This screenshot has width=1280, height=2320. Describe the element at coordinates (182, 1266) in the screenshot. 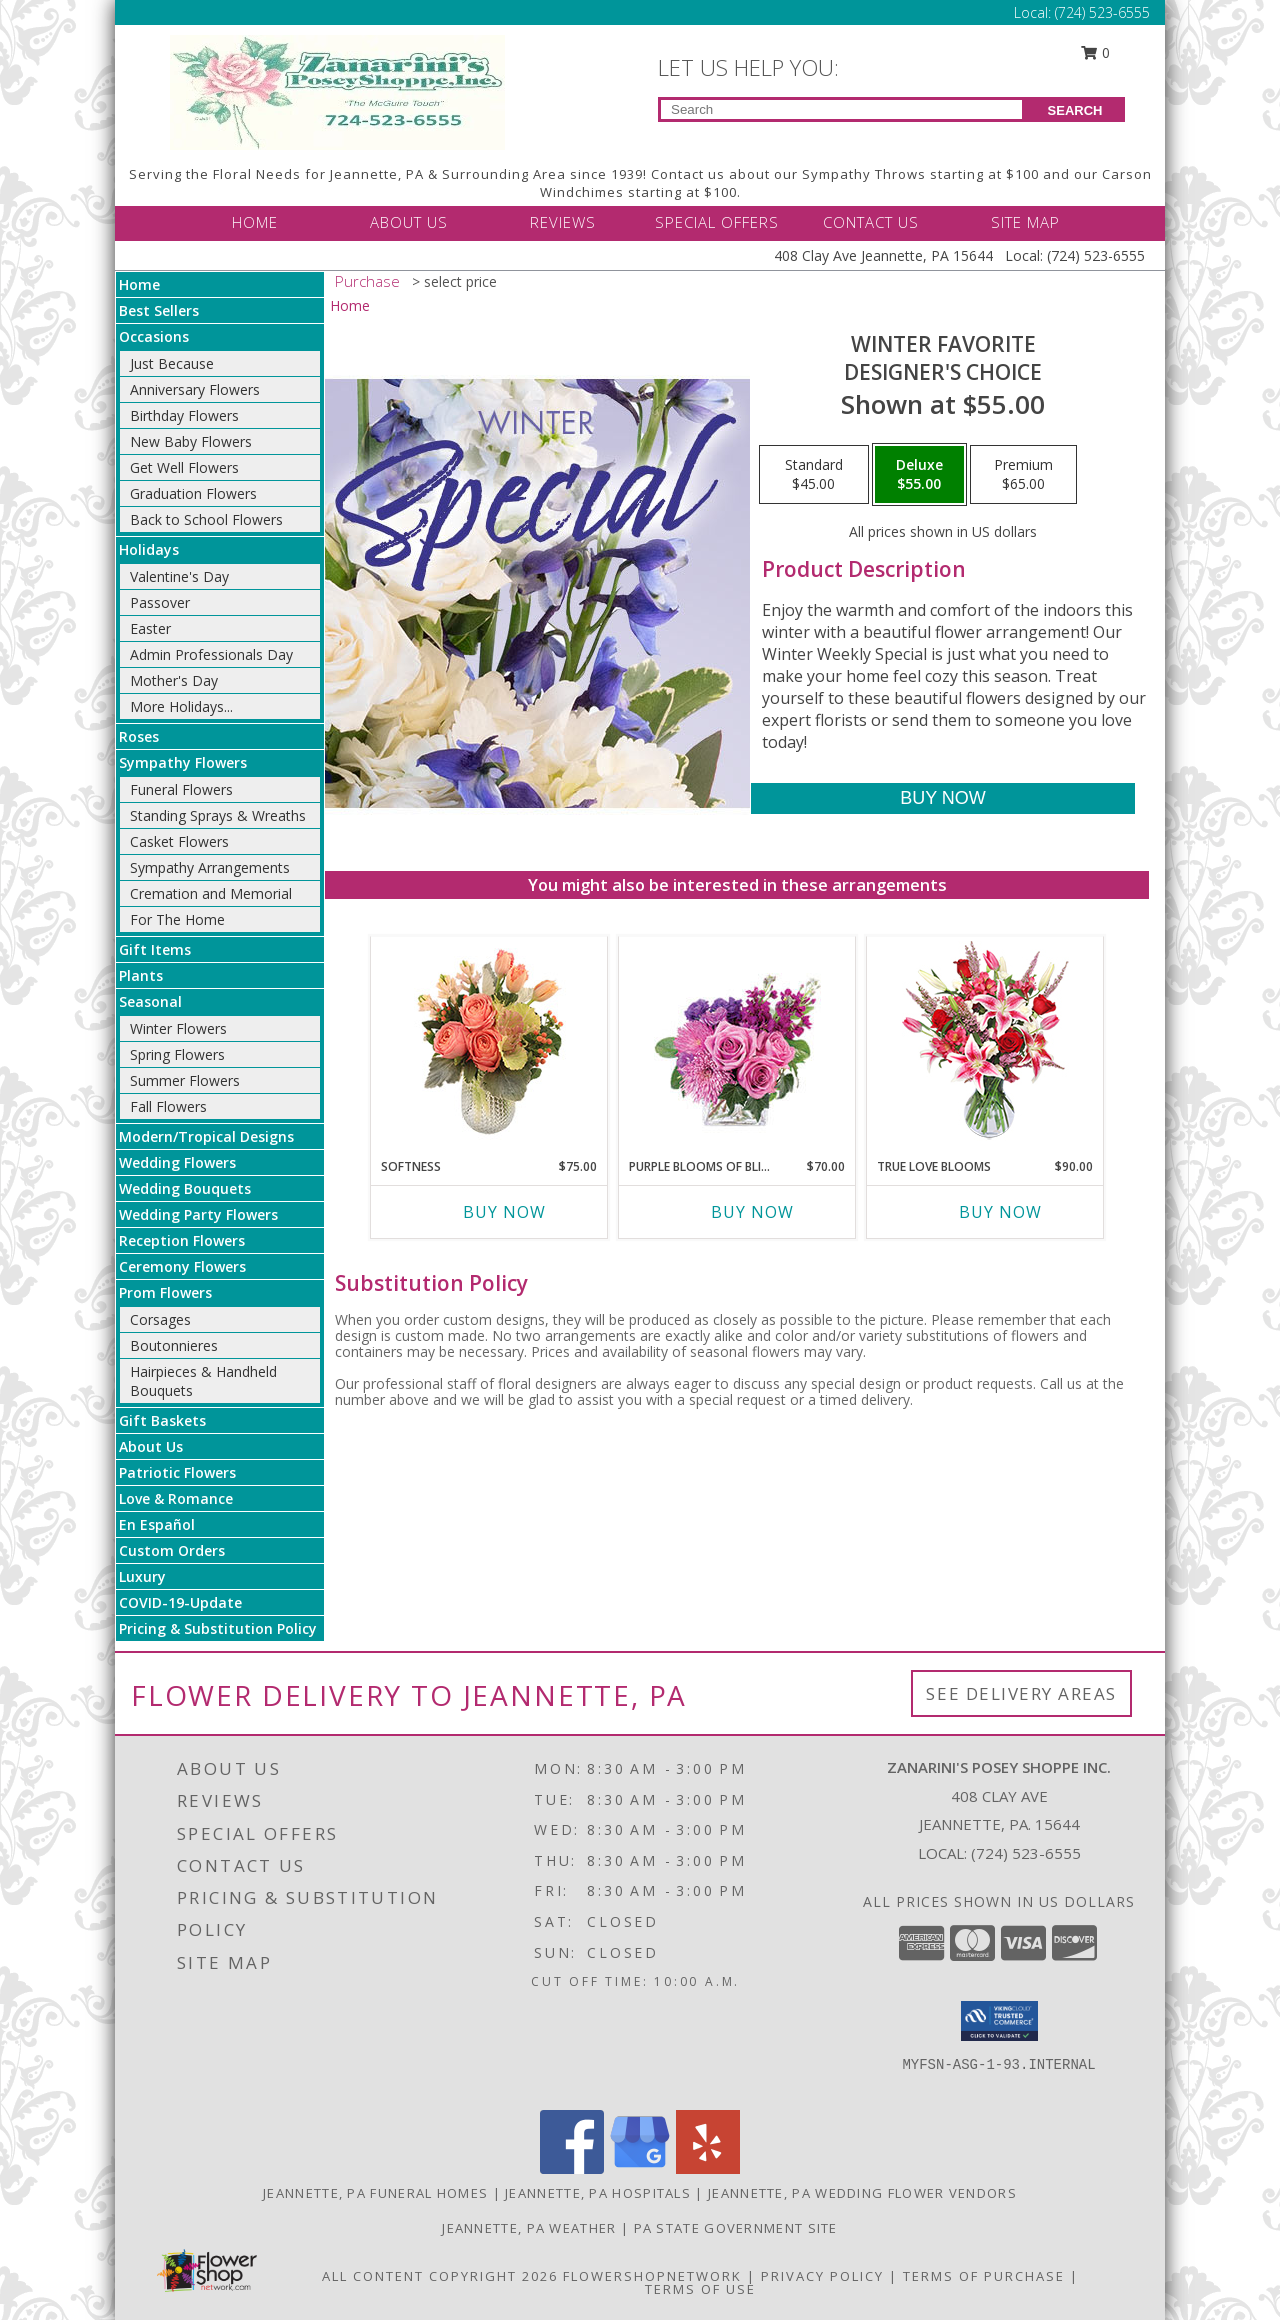

I see `Ceremony Flowers` at that location.